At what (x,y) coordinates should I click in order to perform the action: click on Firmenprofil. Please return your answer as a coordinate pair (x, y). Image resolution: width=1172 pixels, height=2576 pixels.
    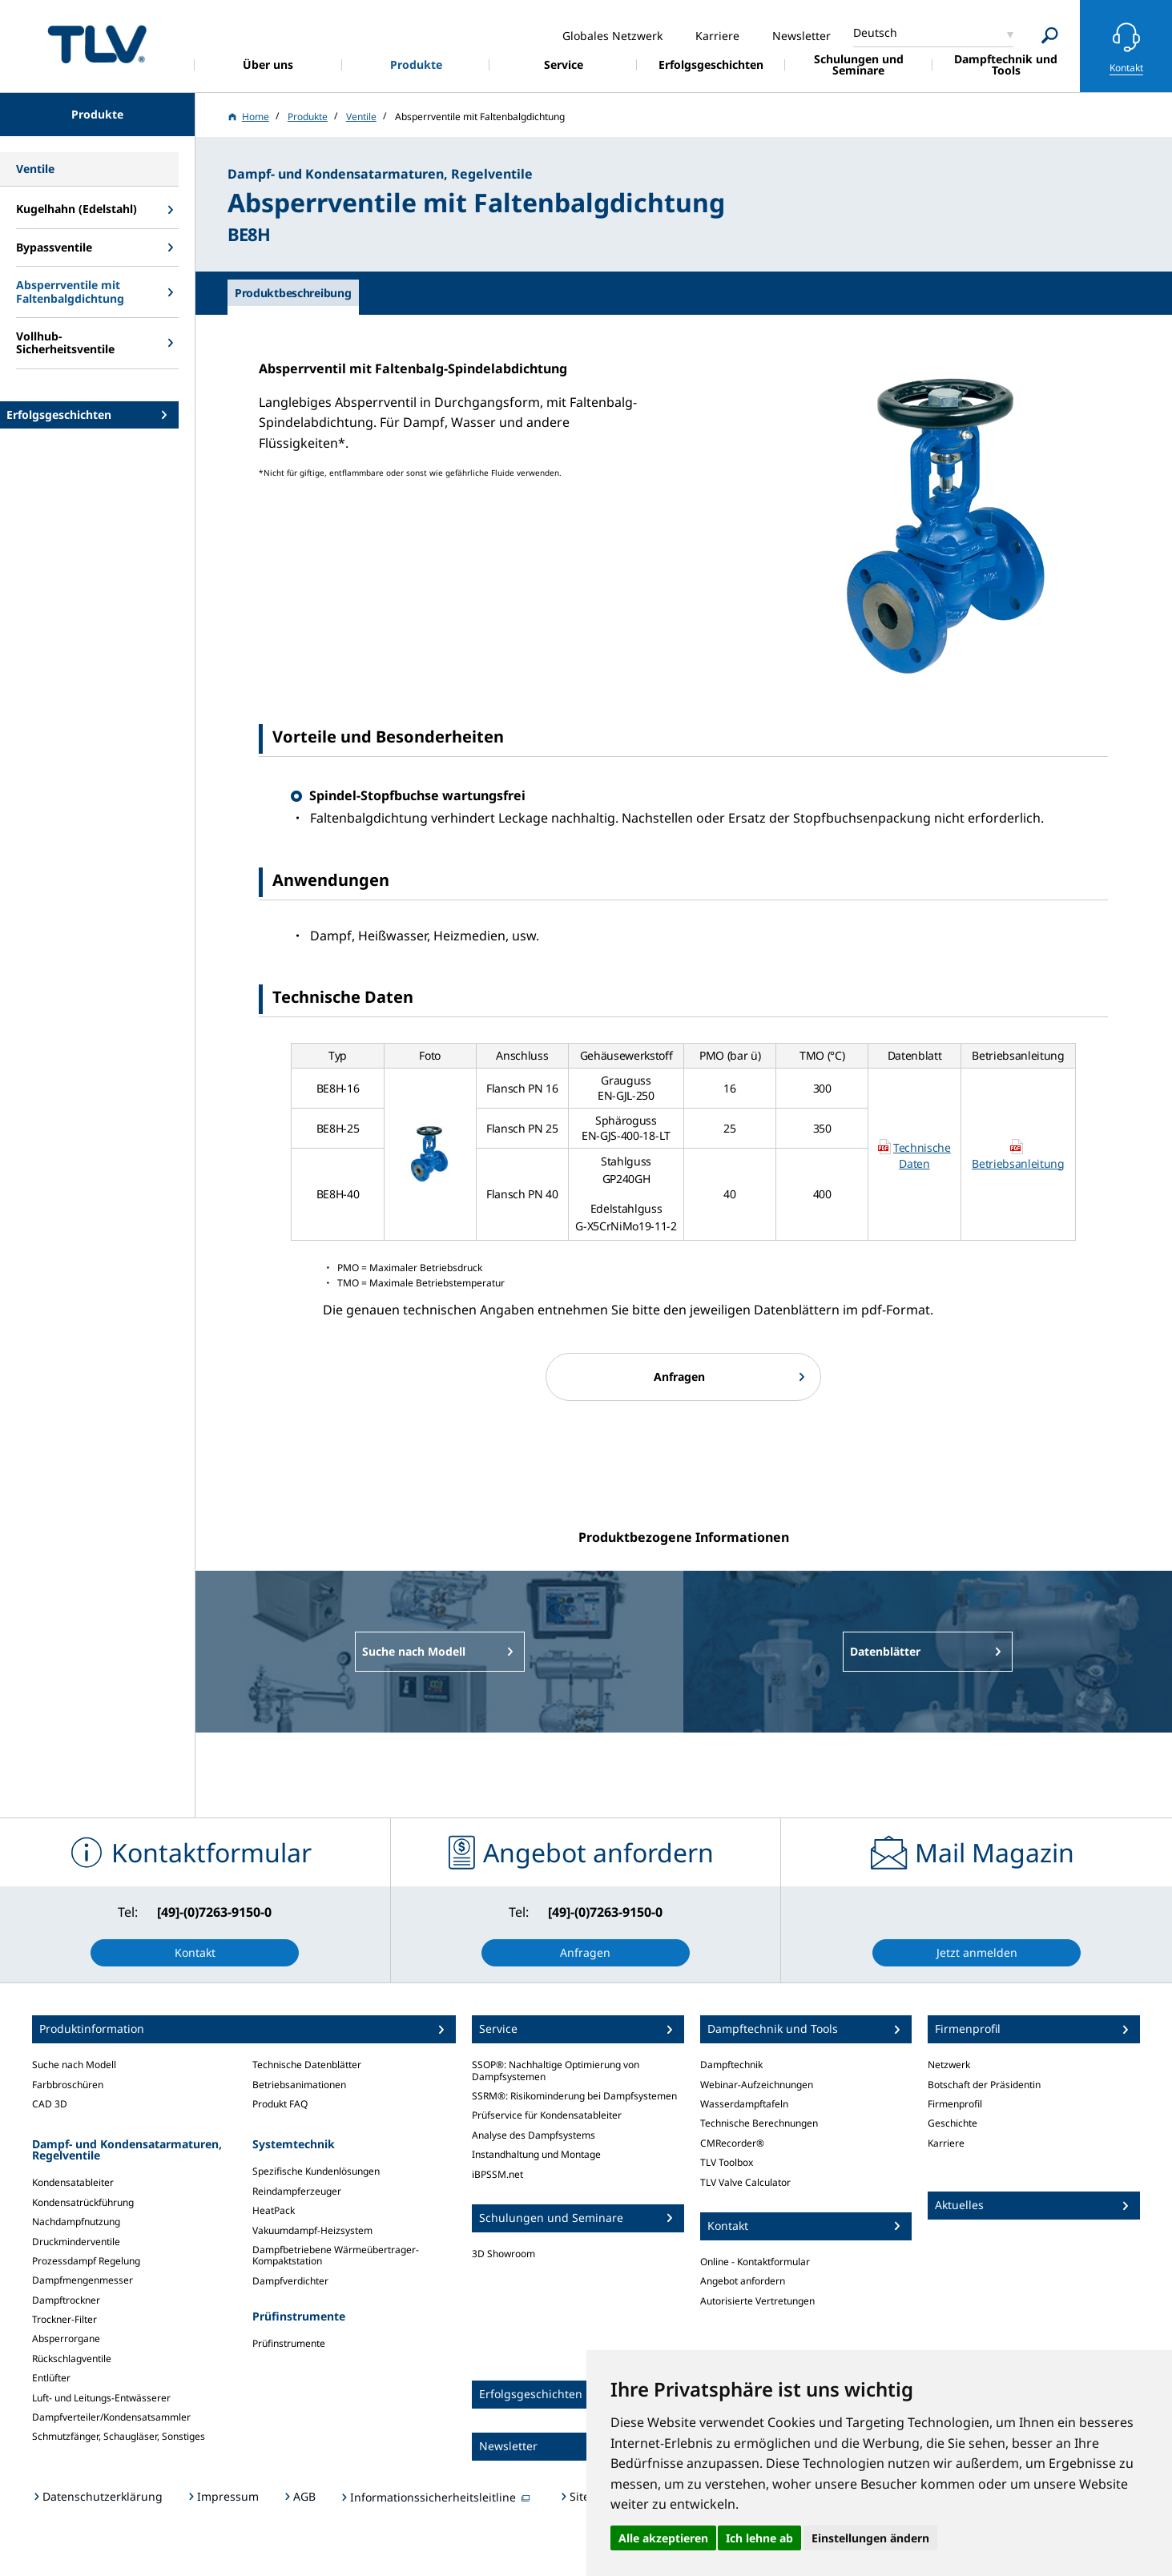
    Looking at the image, I should click on (955, 2104).